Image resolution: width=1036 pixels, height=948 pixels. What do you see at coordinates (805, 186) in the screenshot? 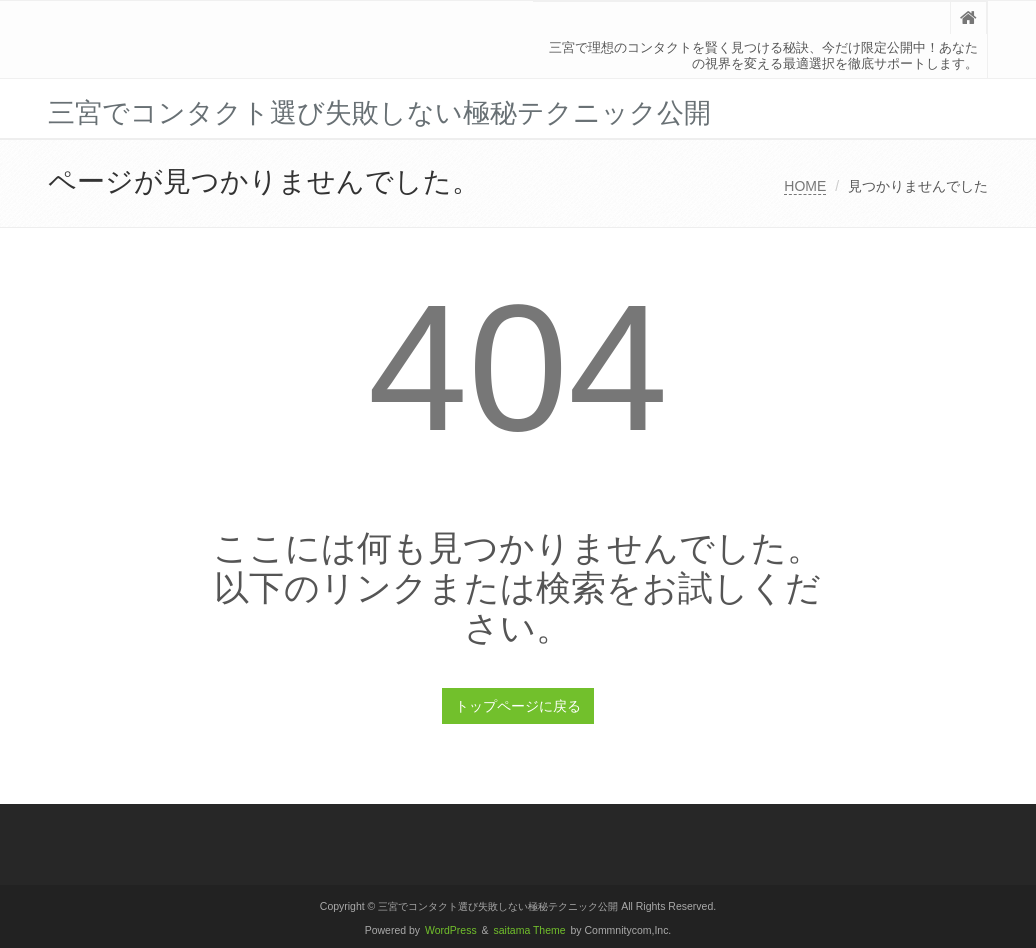
I see `HOME` at bounding box center [805, 186].